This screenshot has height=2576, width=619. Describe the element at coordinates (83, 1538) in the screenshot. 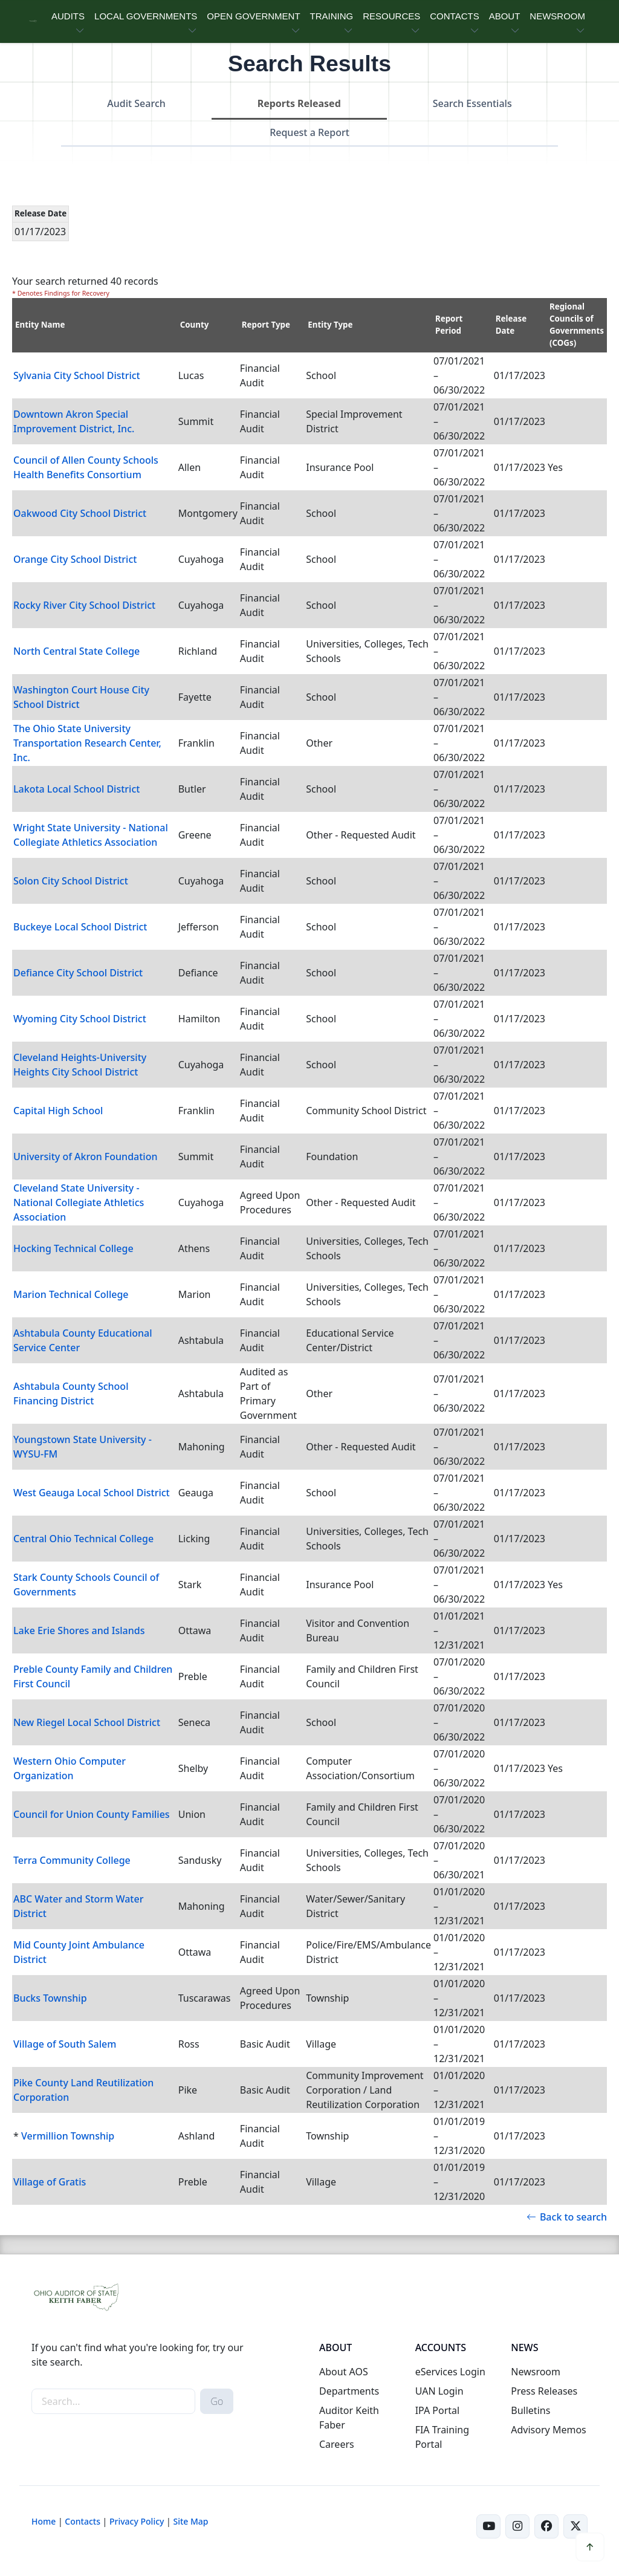

I see `Central Ohio Technical College` at that location.